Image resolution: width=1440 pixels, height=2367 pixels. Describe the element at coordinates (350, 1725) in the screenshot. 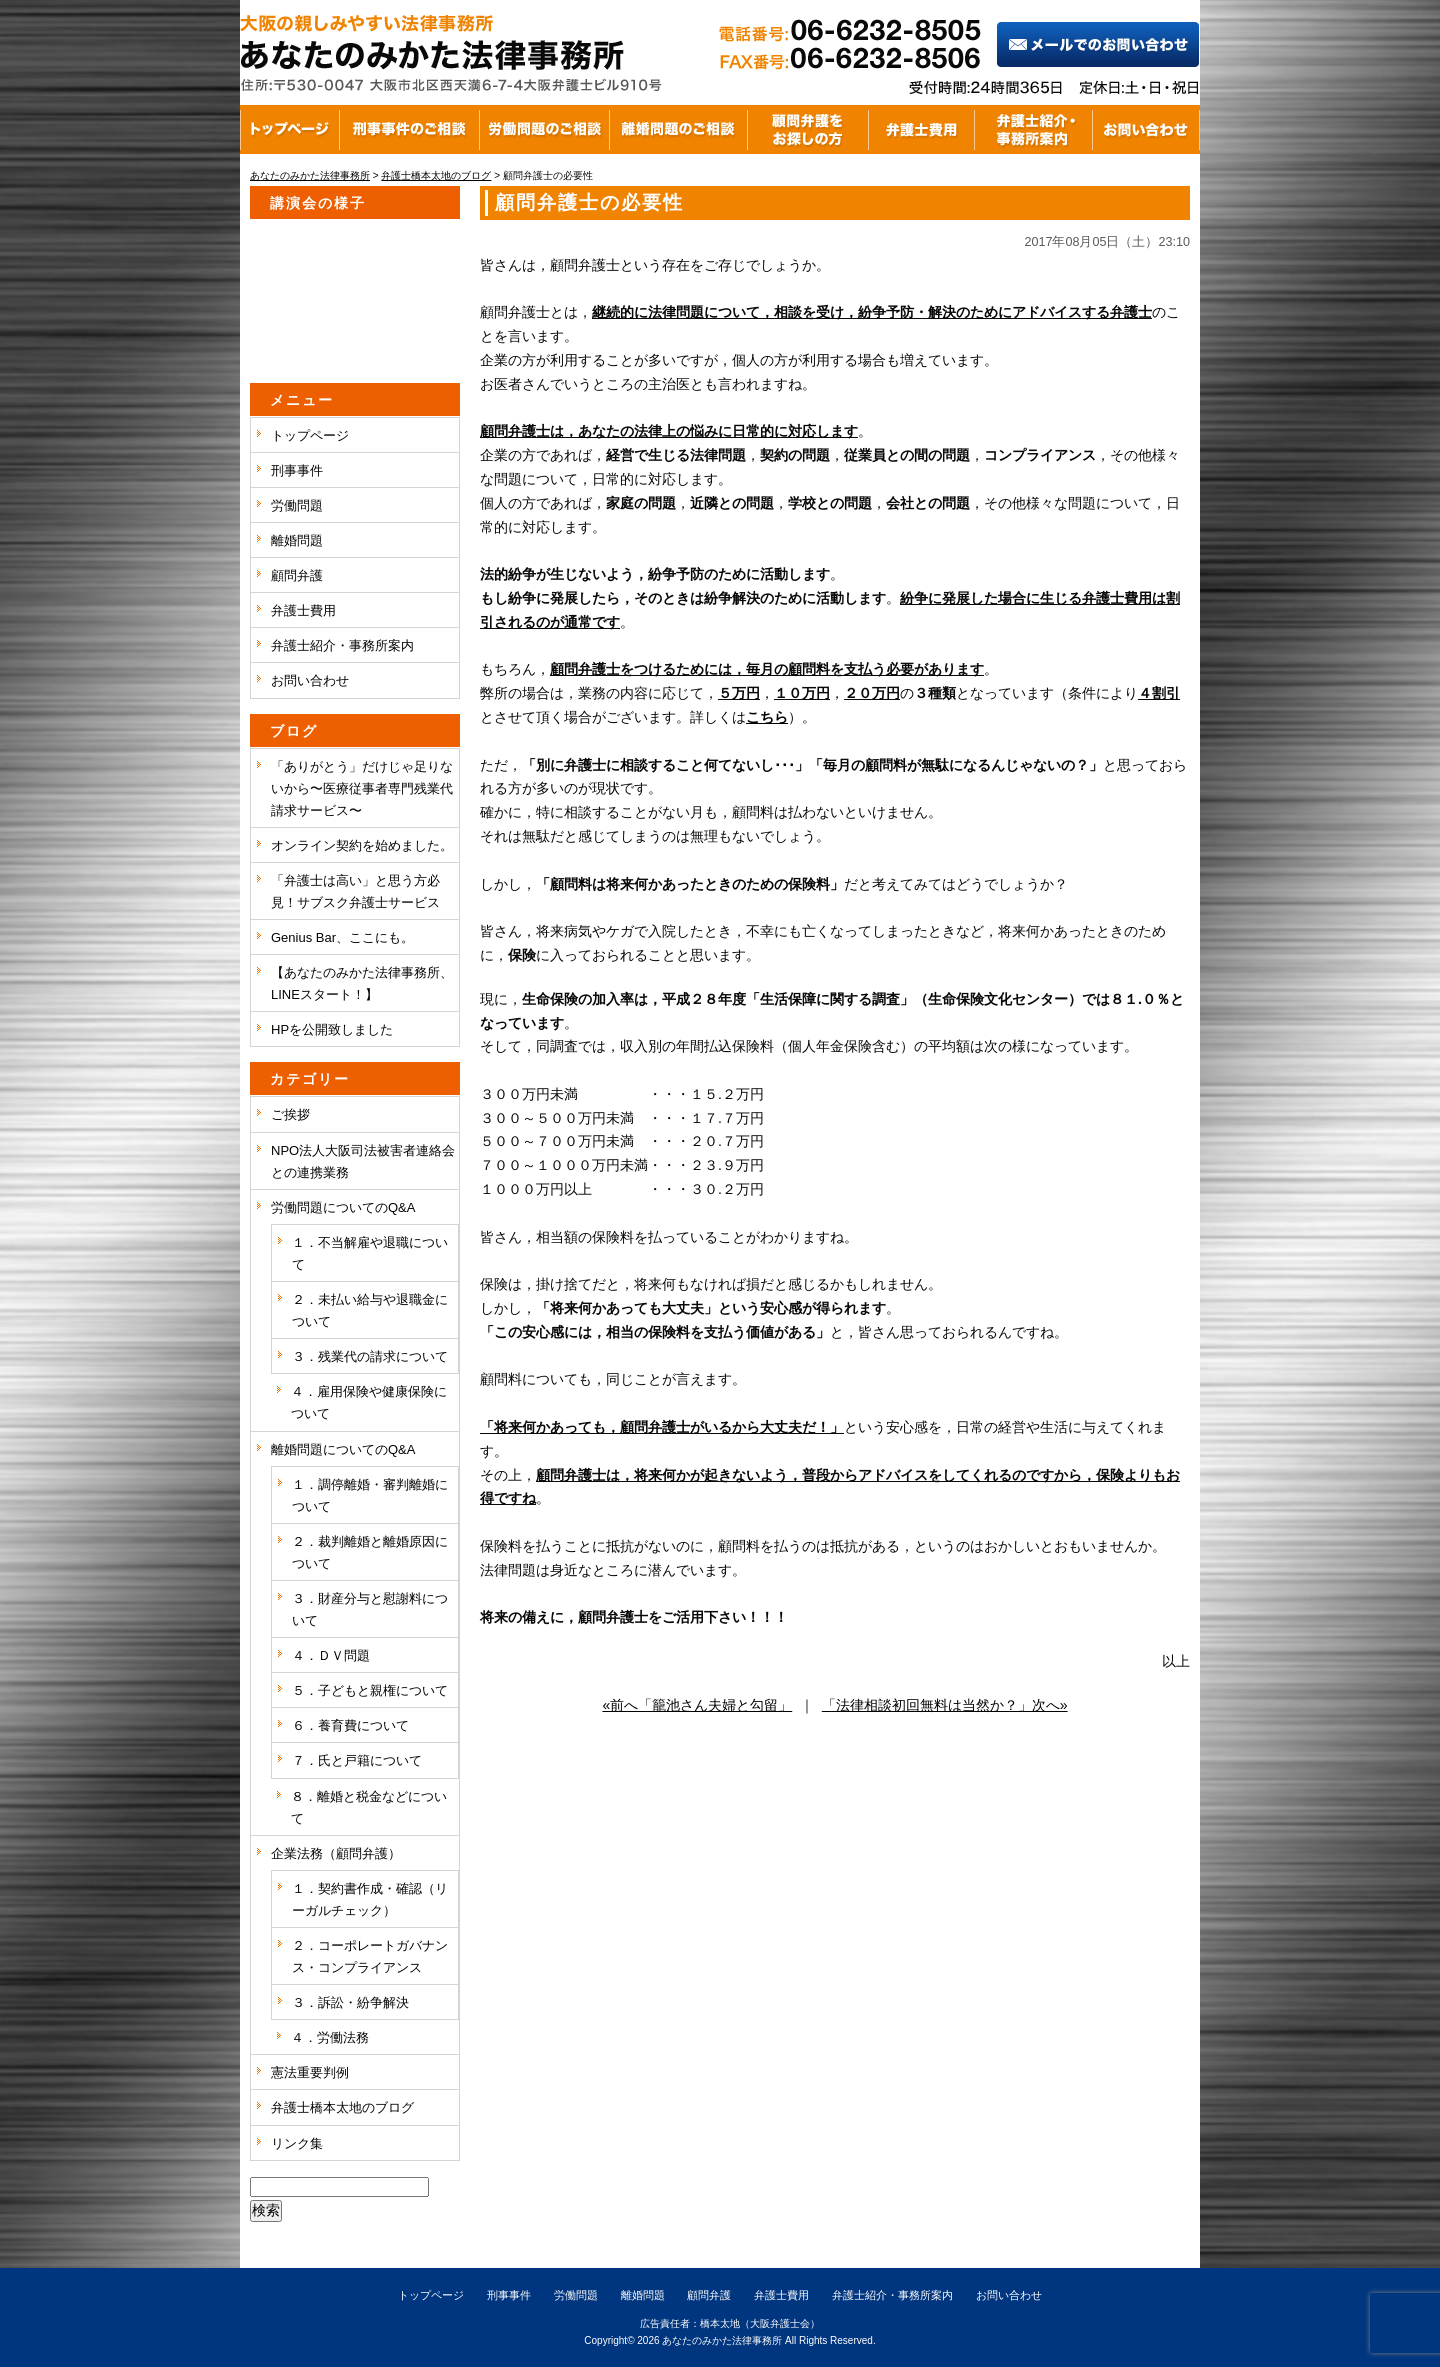

I see `６．養育費について` at that location.